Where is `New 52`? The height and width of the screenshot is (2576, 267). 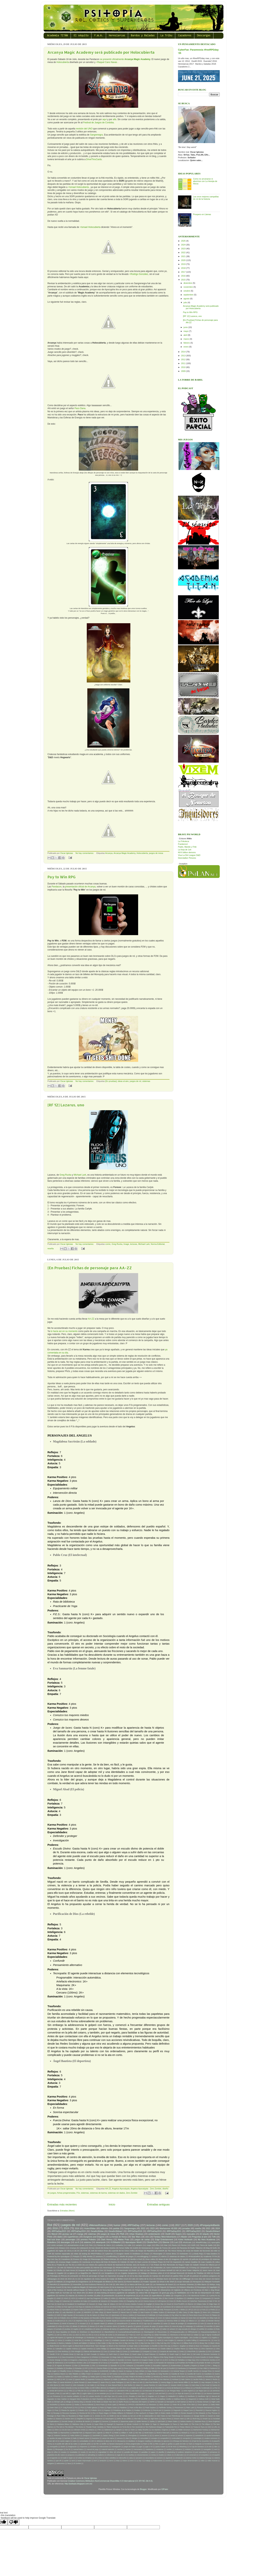 New 52 is located at coordinates (191, 2402).